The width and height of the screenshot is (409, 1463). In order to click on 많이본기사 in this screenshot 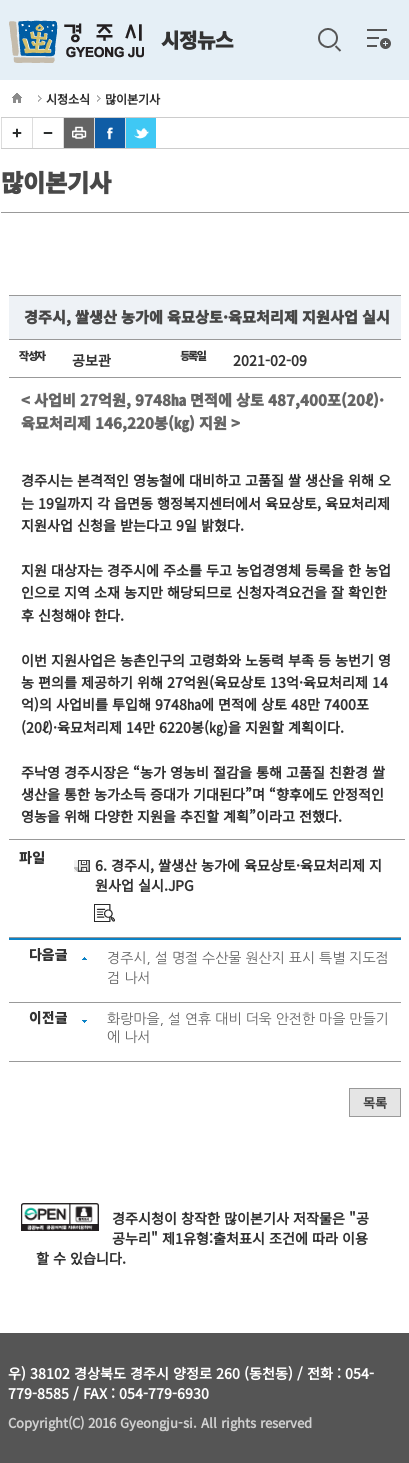, I will do `click(132, 98)`.